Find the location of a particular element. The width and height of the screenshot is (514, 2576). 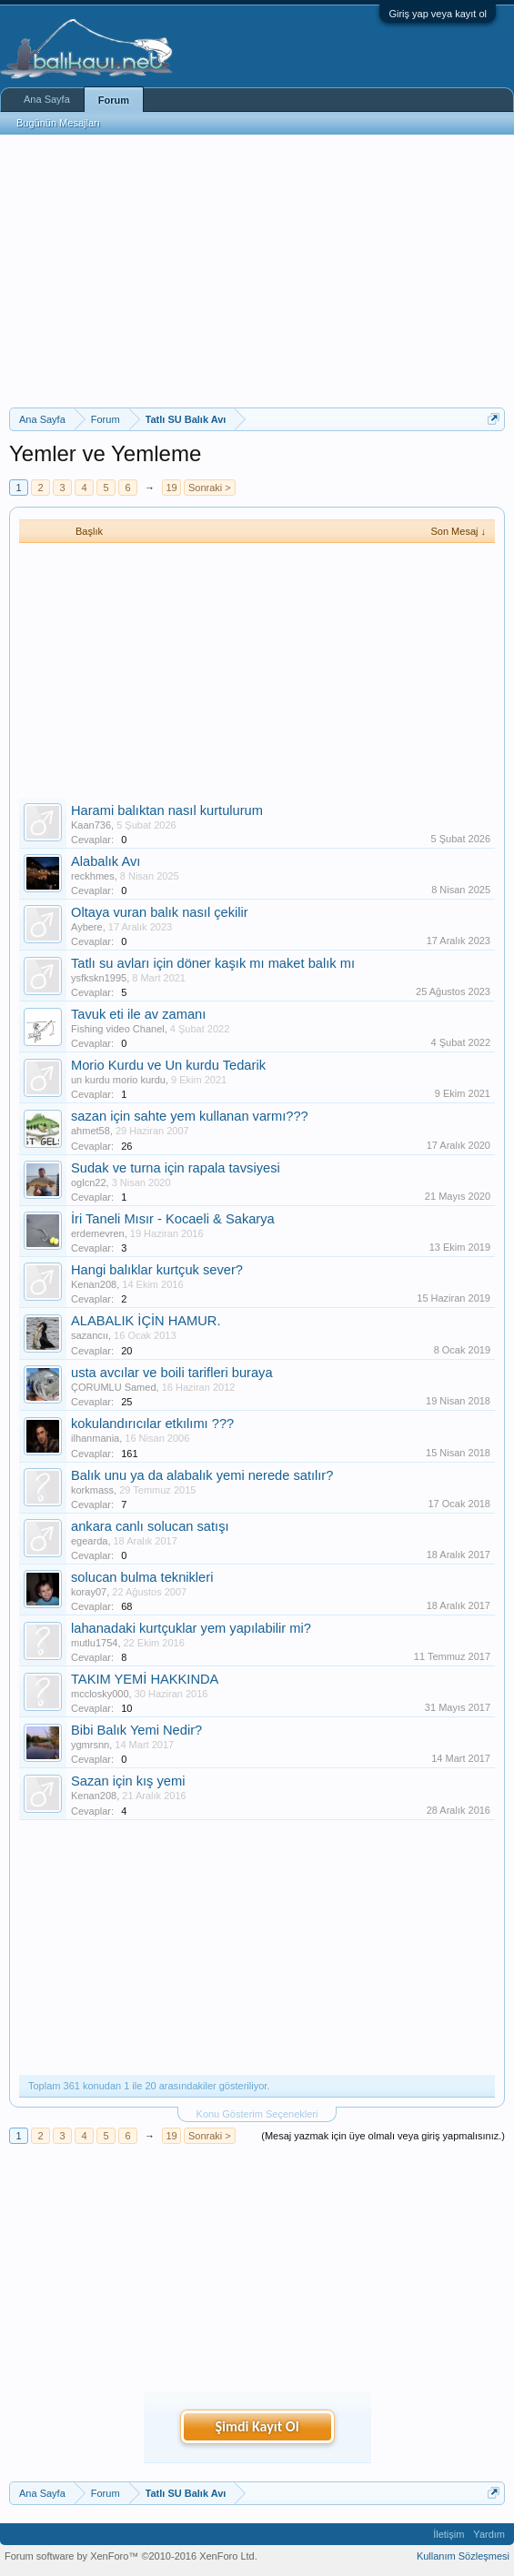

ALABALIK İÇİN HAMUR. is located at coordinates (146, 1320).